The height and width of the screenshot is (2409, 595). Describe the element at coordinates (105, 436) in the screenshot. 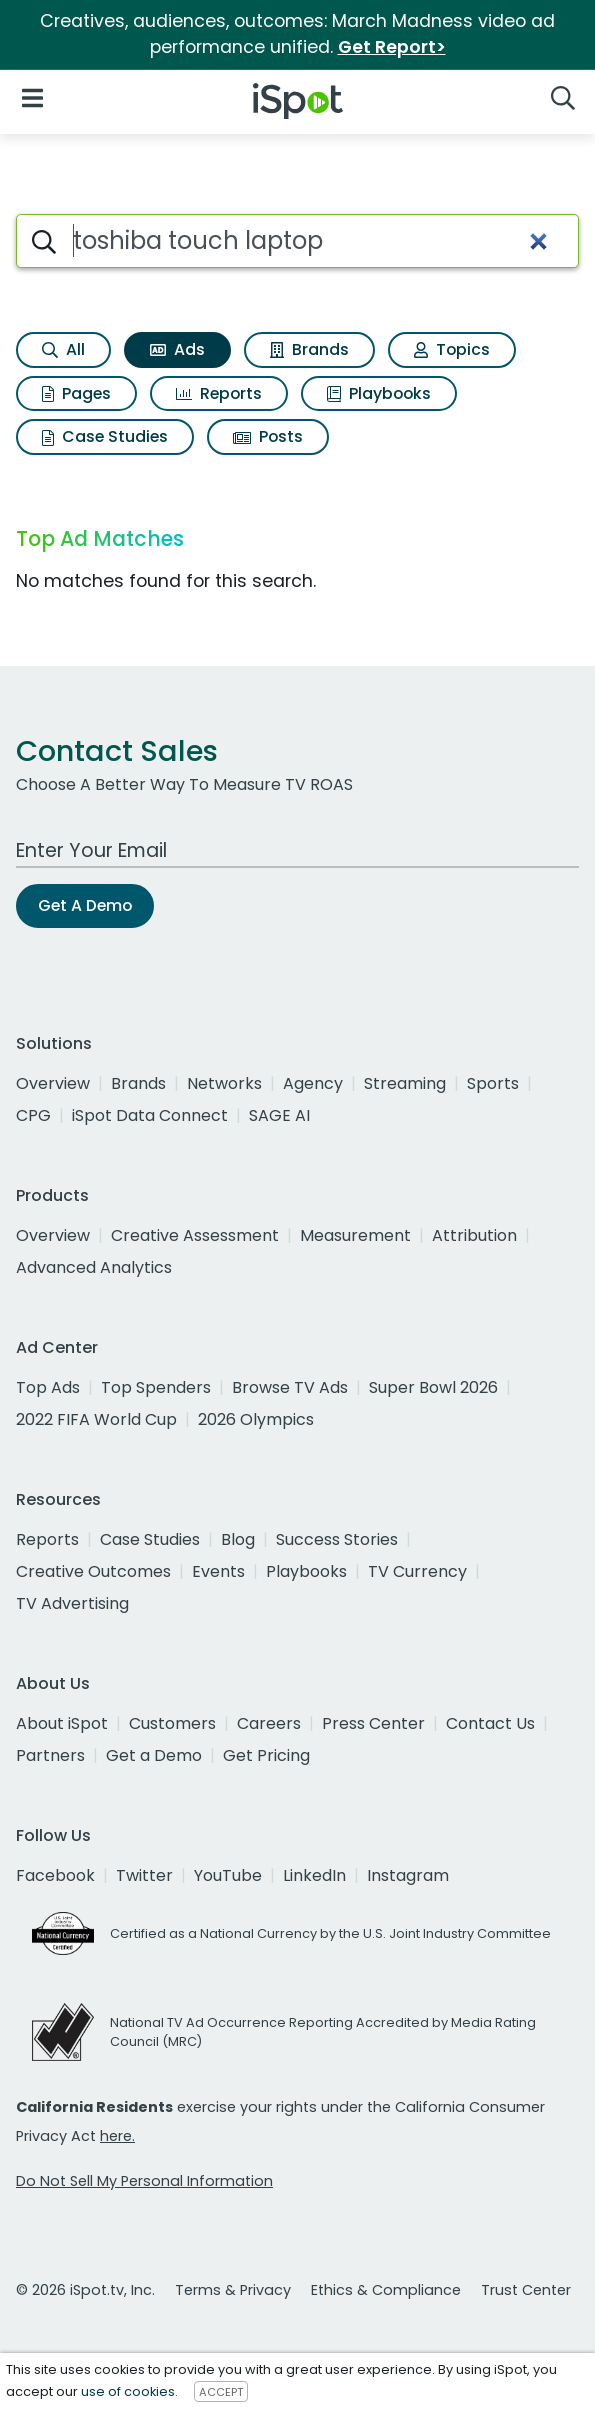

I see `Case Studies` at that location.